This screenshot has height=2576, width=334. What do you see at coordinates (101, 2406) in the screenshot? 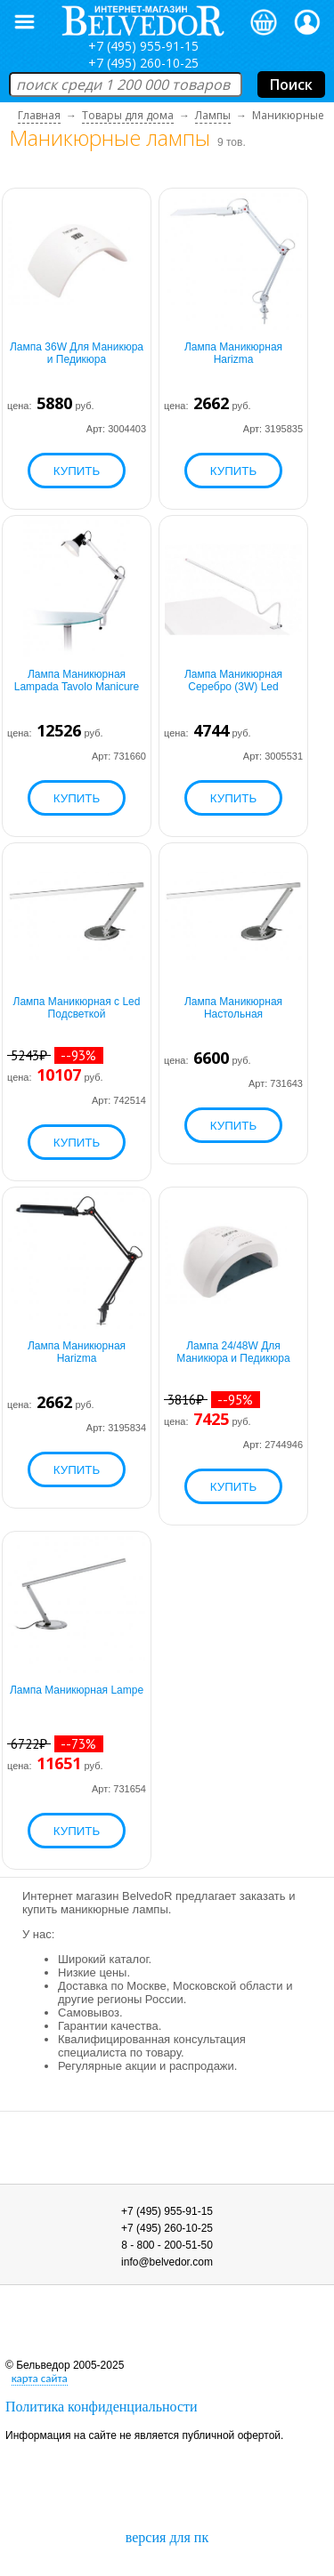
I see `Политика конфиденциальности` at bounding box center [101, 2406].